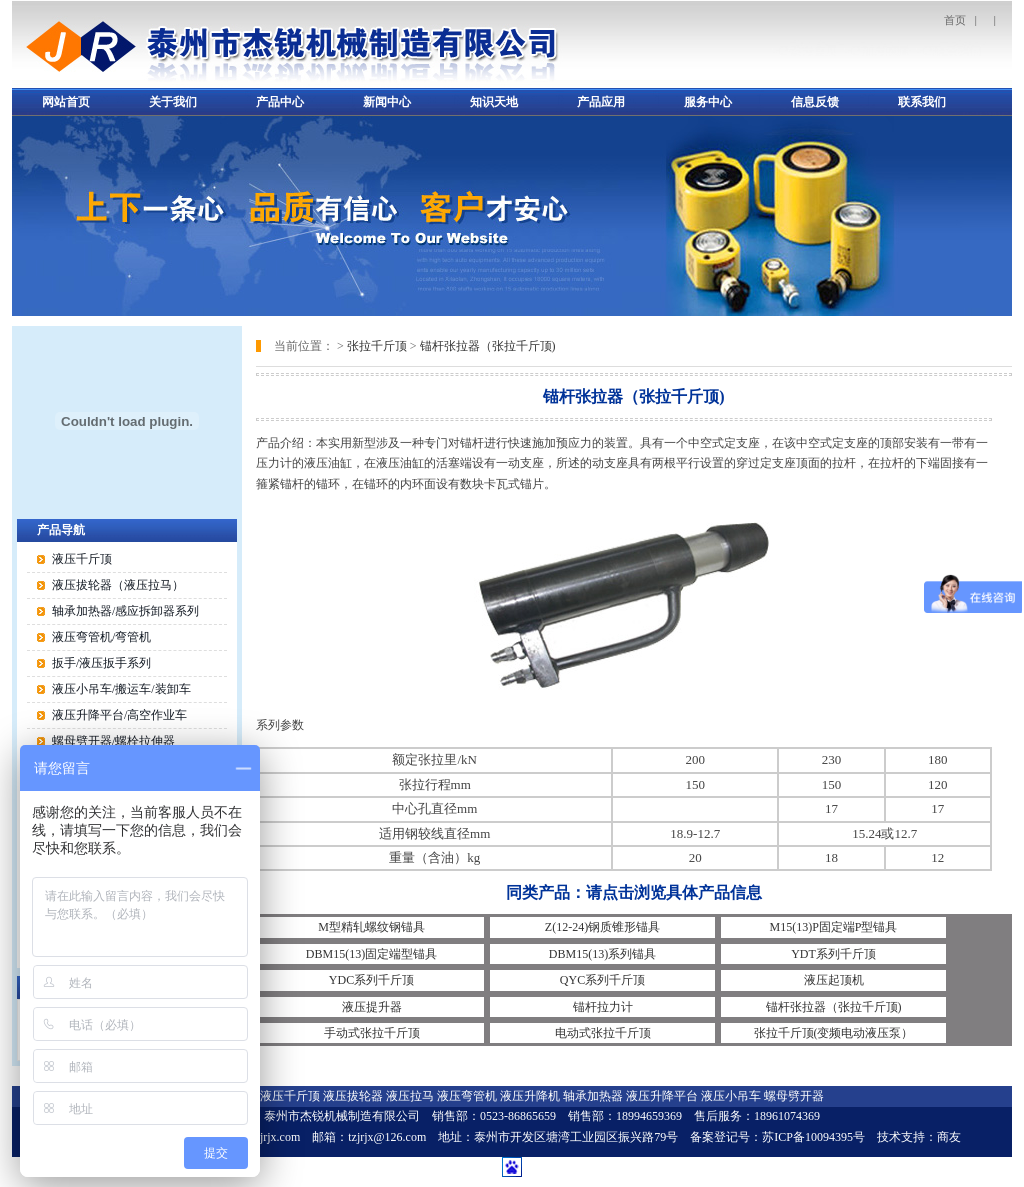 This screenshot has width=1024, height=1187. What do you see at coordinates (82, 559) in the screenshot?
I see `液压千斤顶` at bounding box center [82, 559].